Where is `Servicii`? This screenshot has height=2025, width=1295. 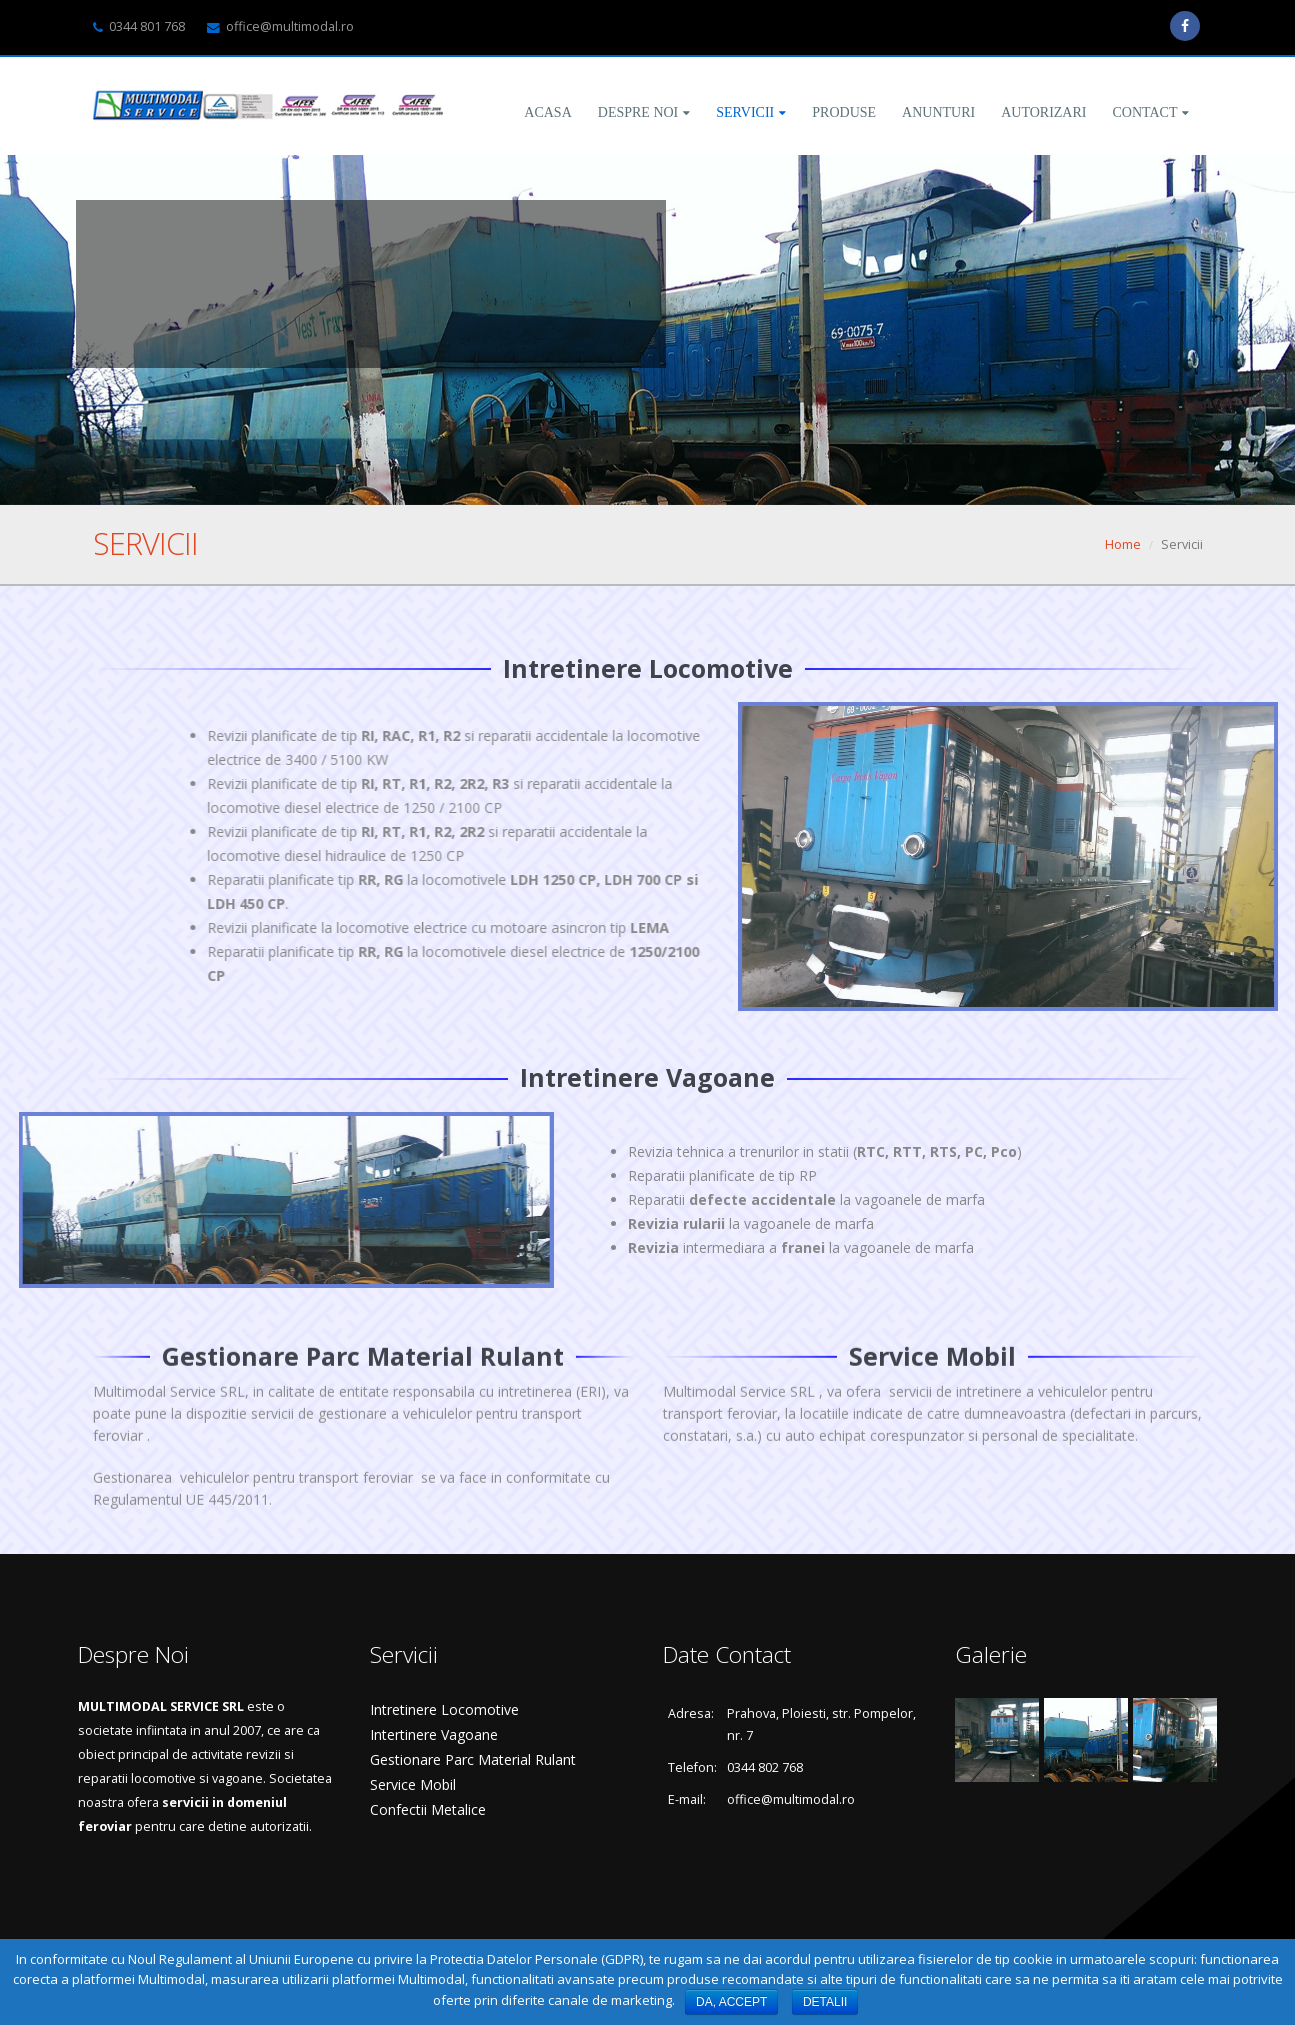 Servicii is located at coordinates (745, 112).